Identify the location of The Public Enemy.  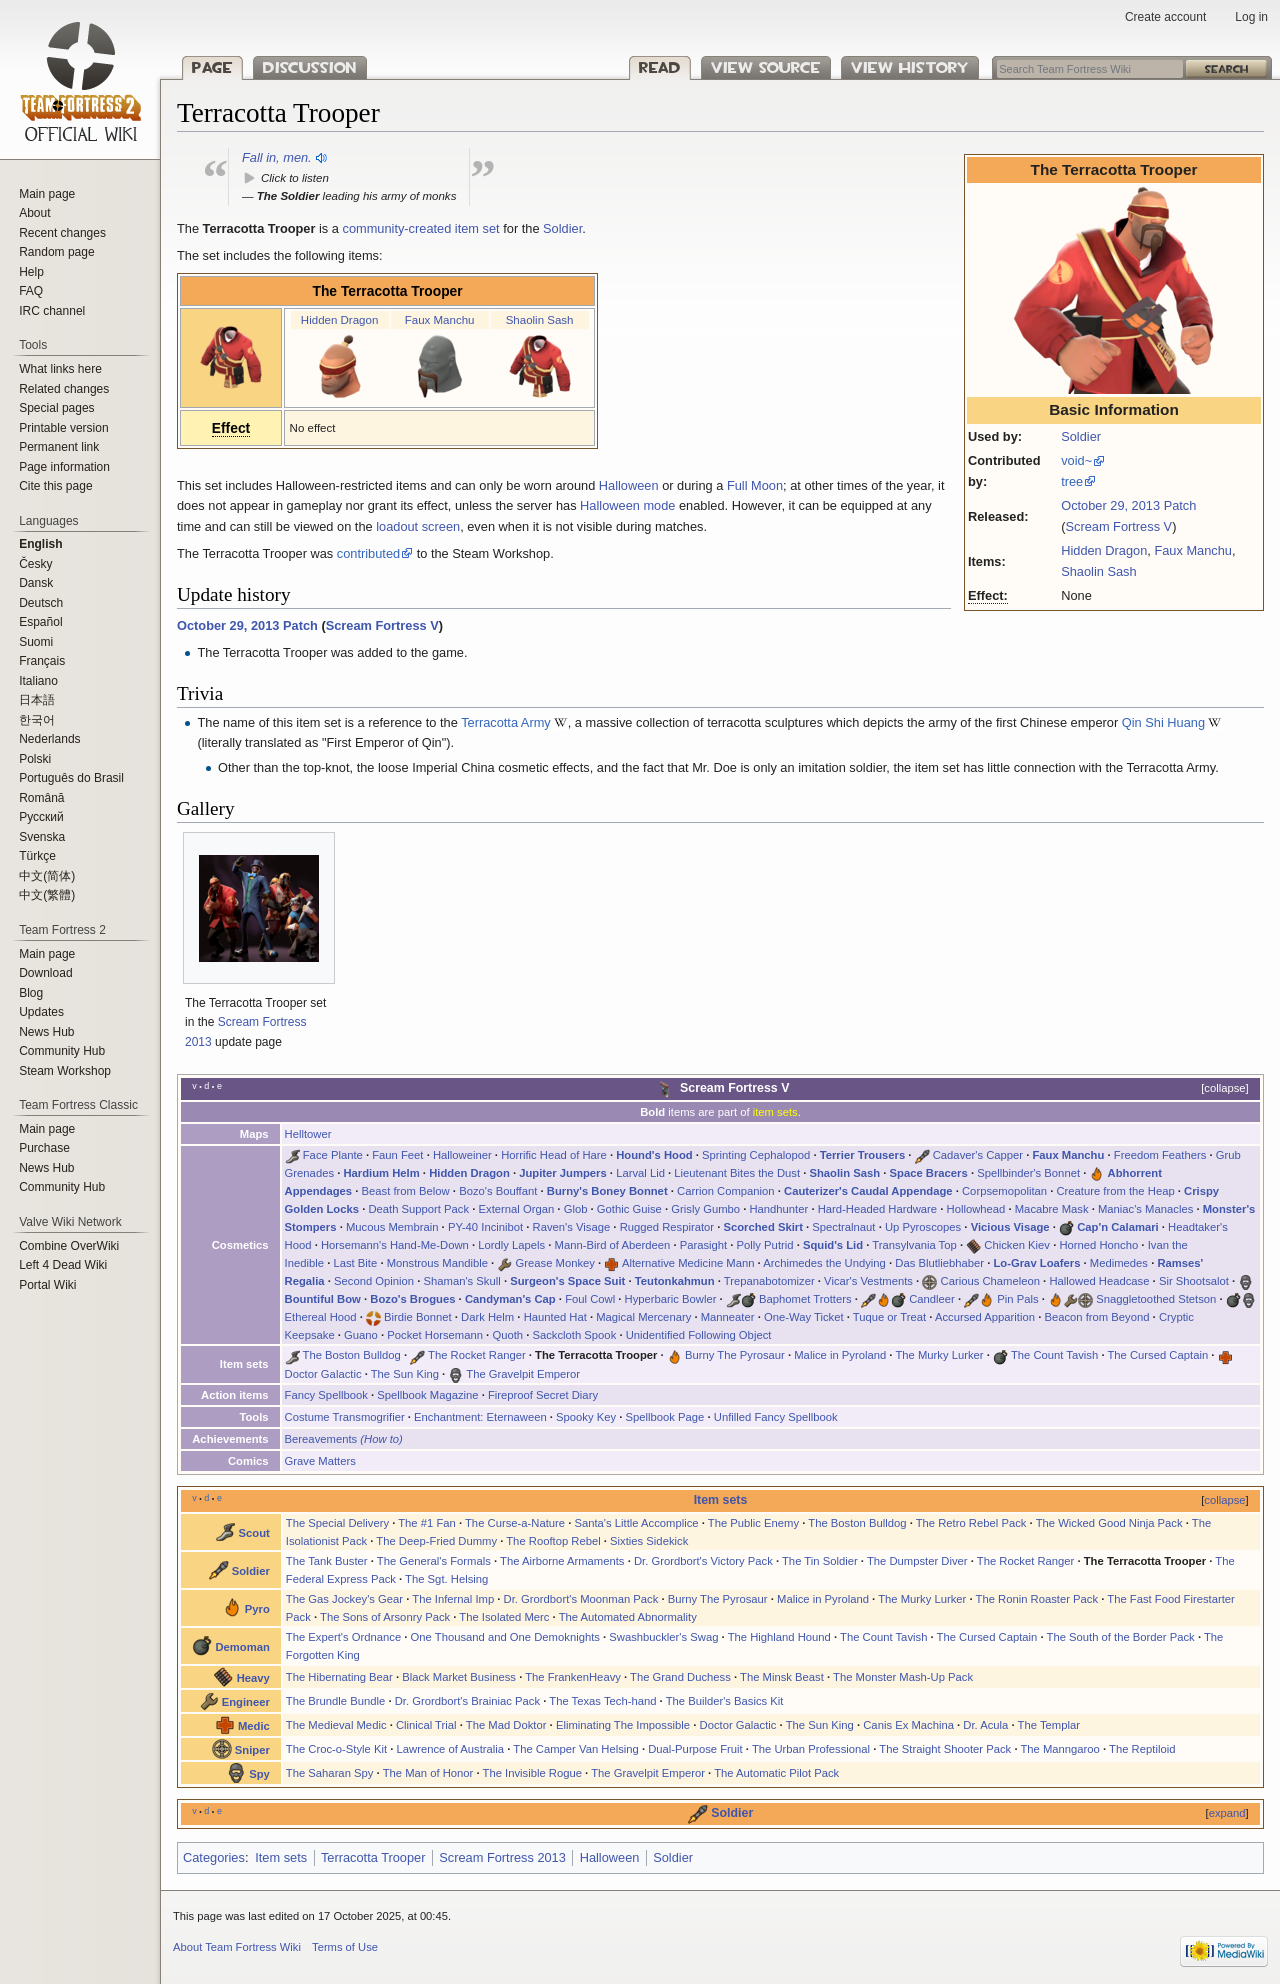
(753, 1523).